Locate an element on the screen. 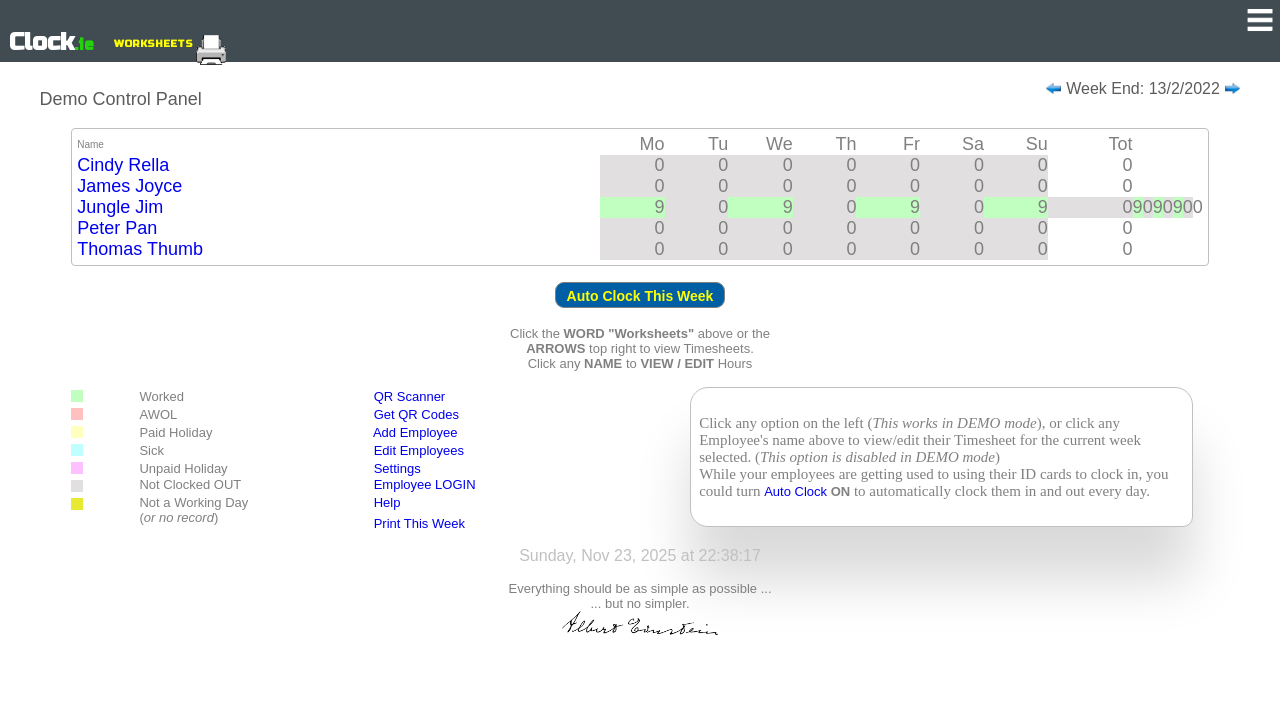 Image resolution: width=1280 pixels, height=720 pixels. Add Employee is located at coordinates (415, 432).